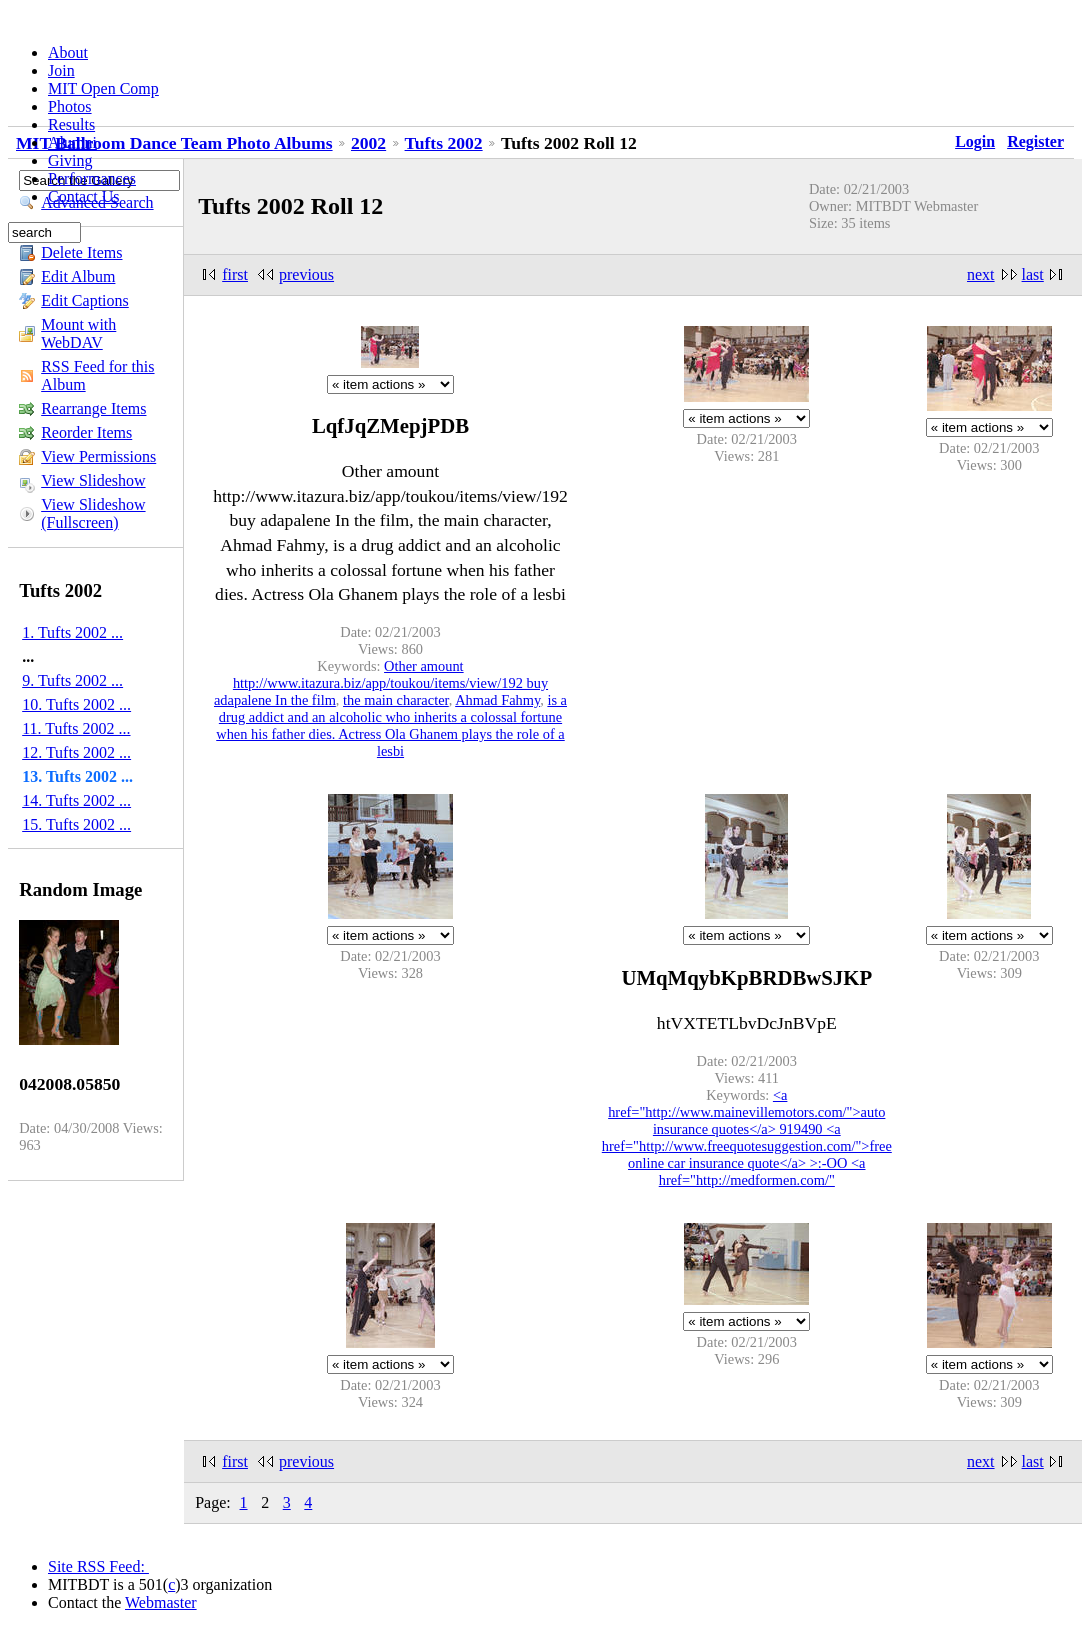 The image size is (1082, 1649). I want to click on last, so click(1033, 274).